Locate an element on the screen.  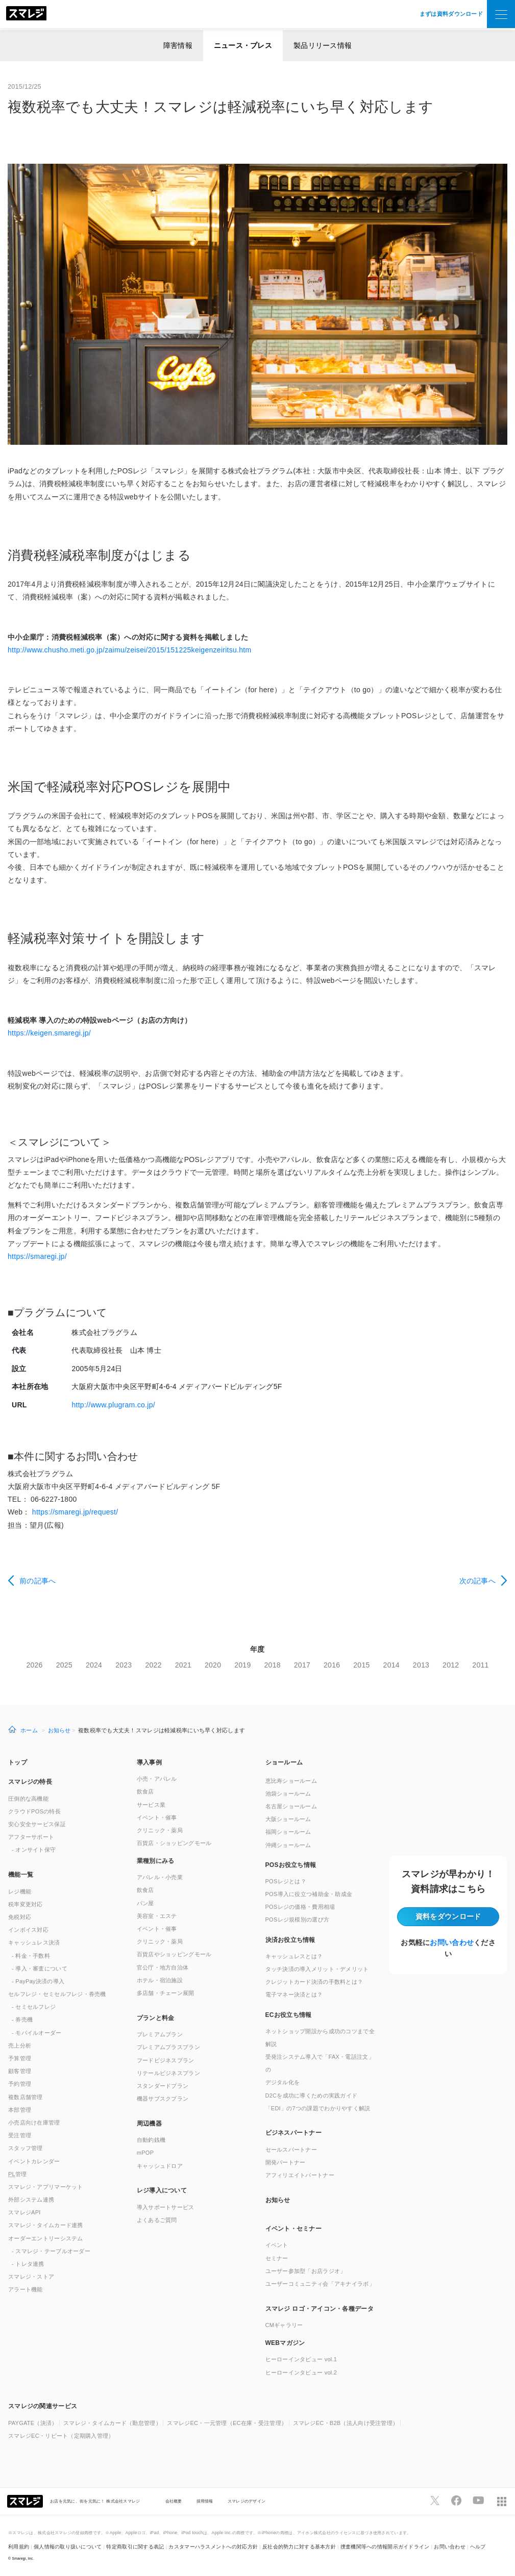
2025 is located at coordinates (64, 1665).